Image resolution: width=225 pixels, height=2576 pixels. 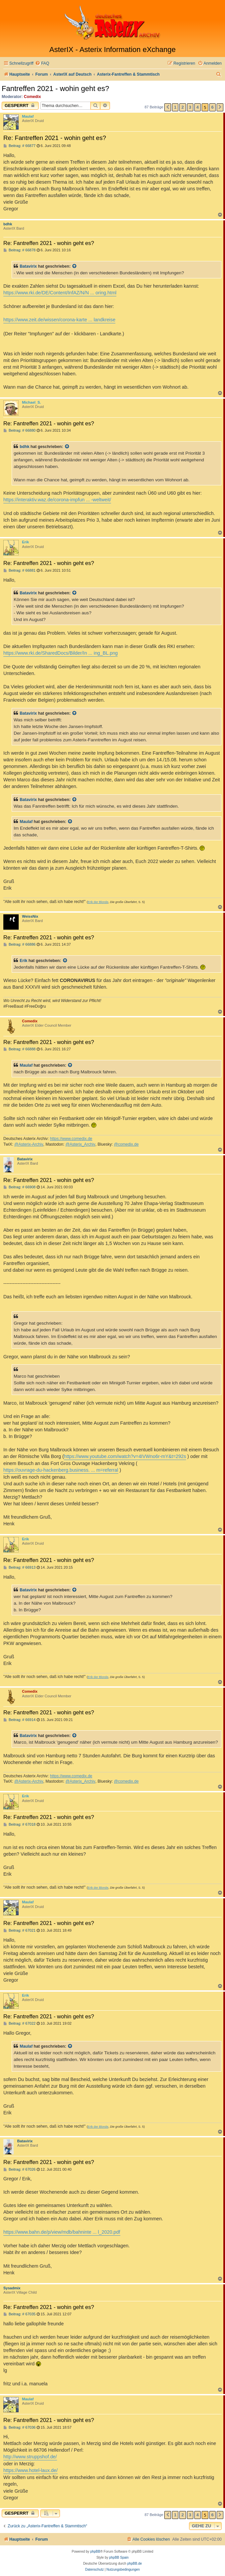 What do you see at coordinates (31, 402) in the screenshot?
I see `Michael_S.` at bounding box center [31, 402].